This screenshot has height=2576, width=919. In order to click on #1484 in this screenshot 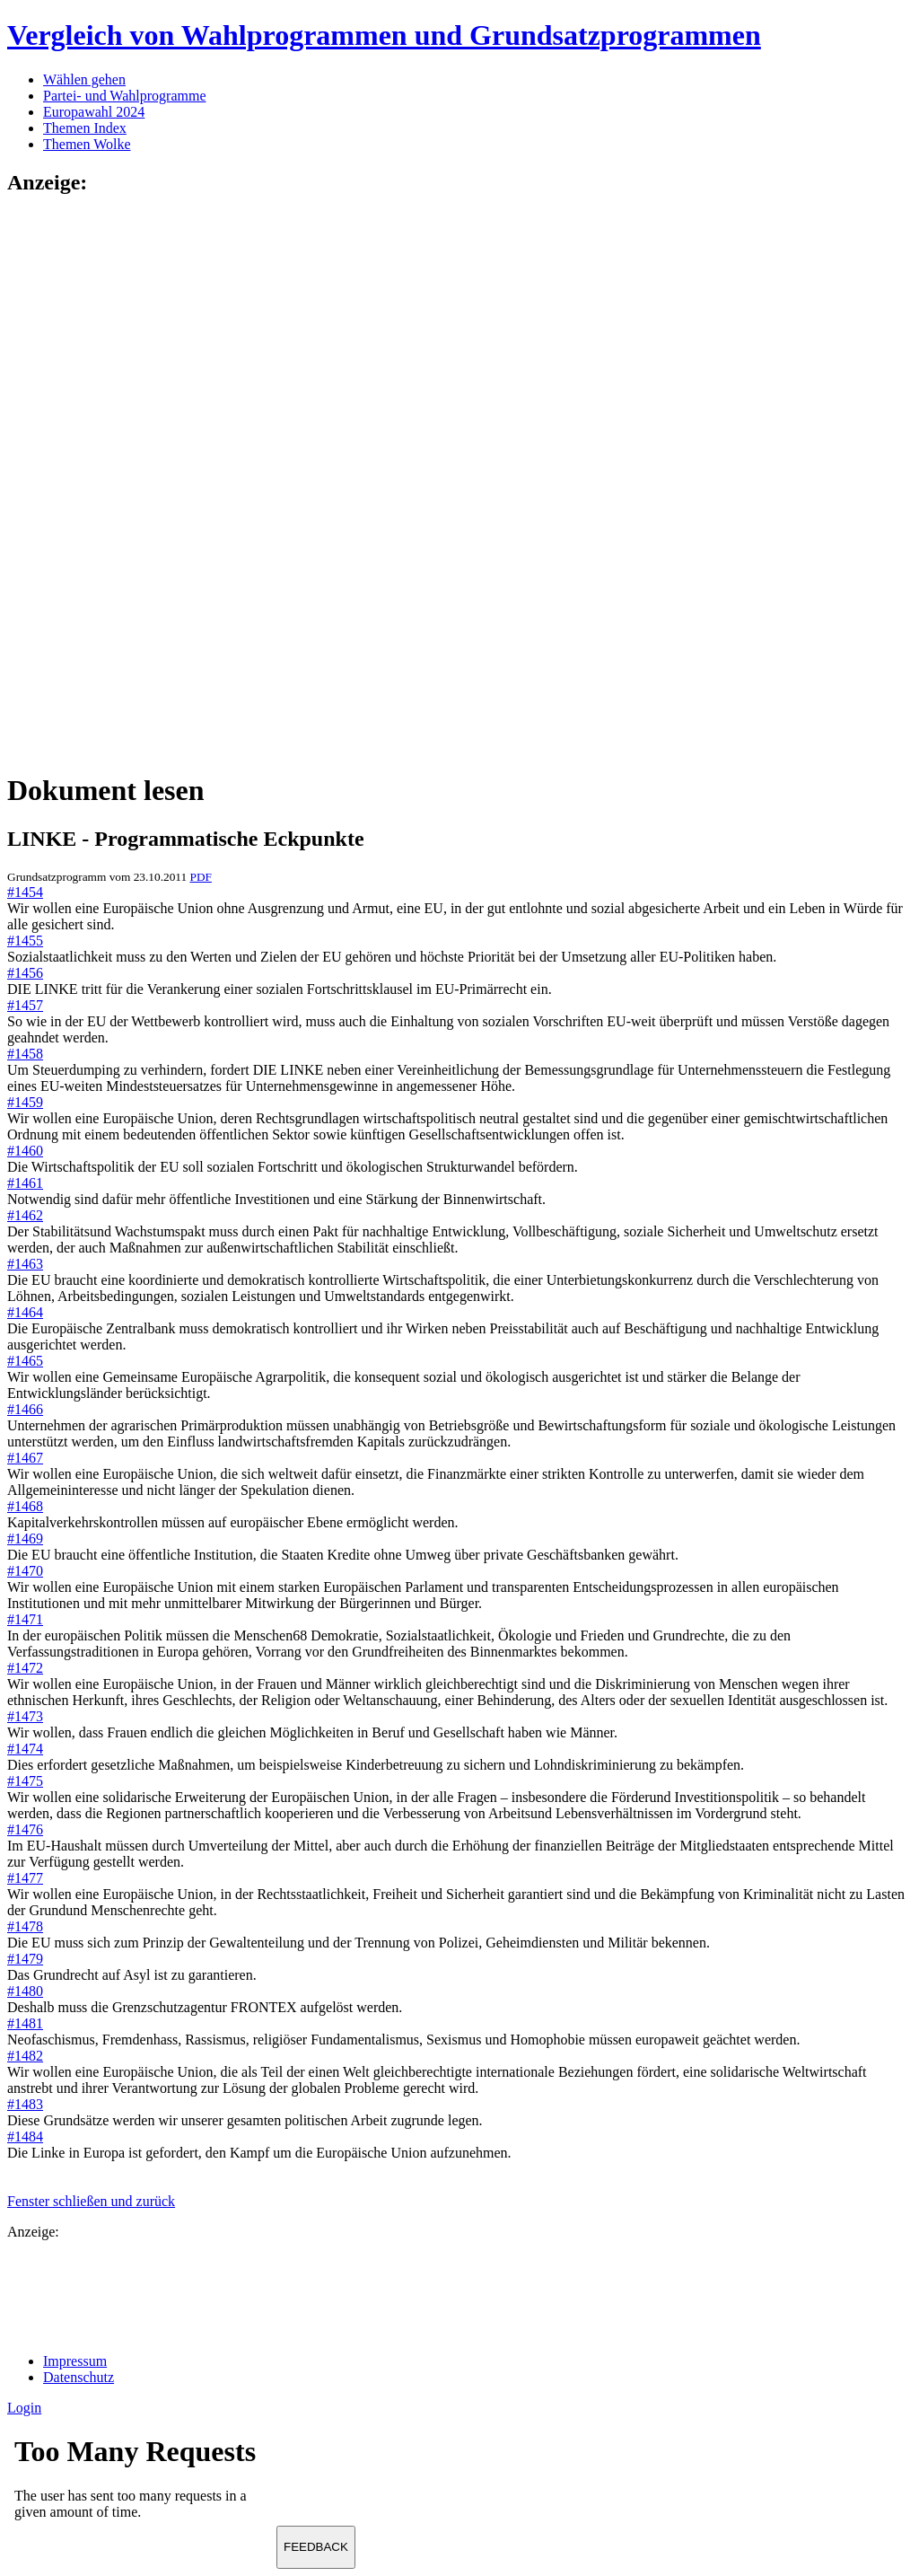, I will do `click(25, 2136)`.